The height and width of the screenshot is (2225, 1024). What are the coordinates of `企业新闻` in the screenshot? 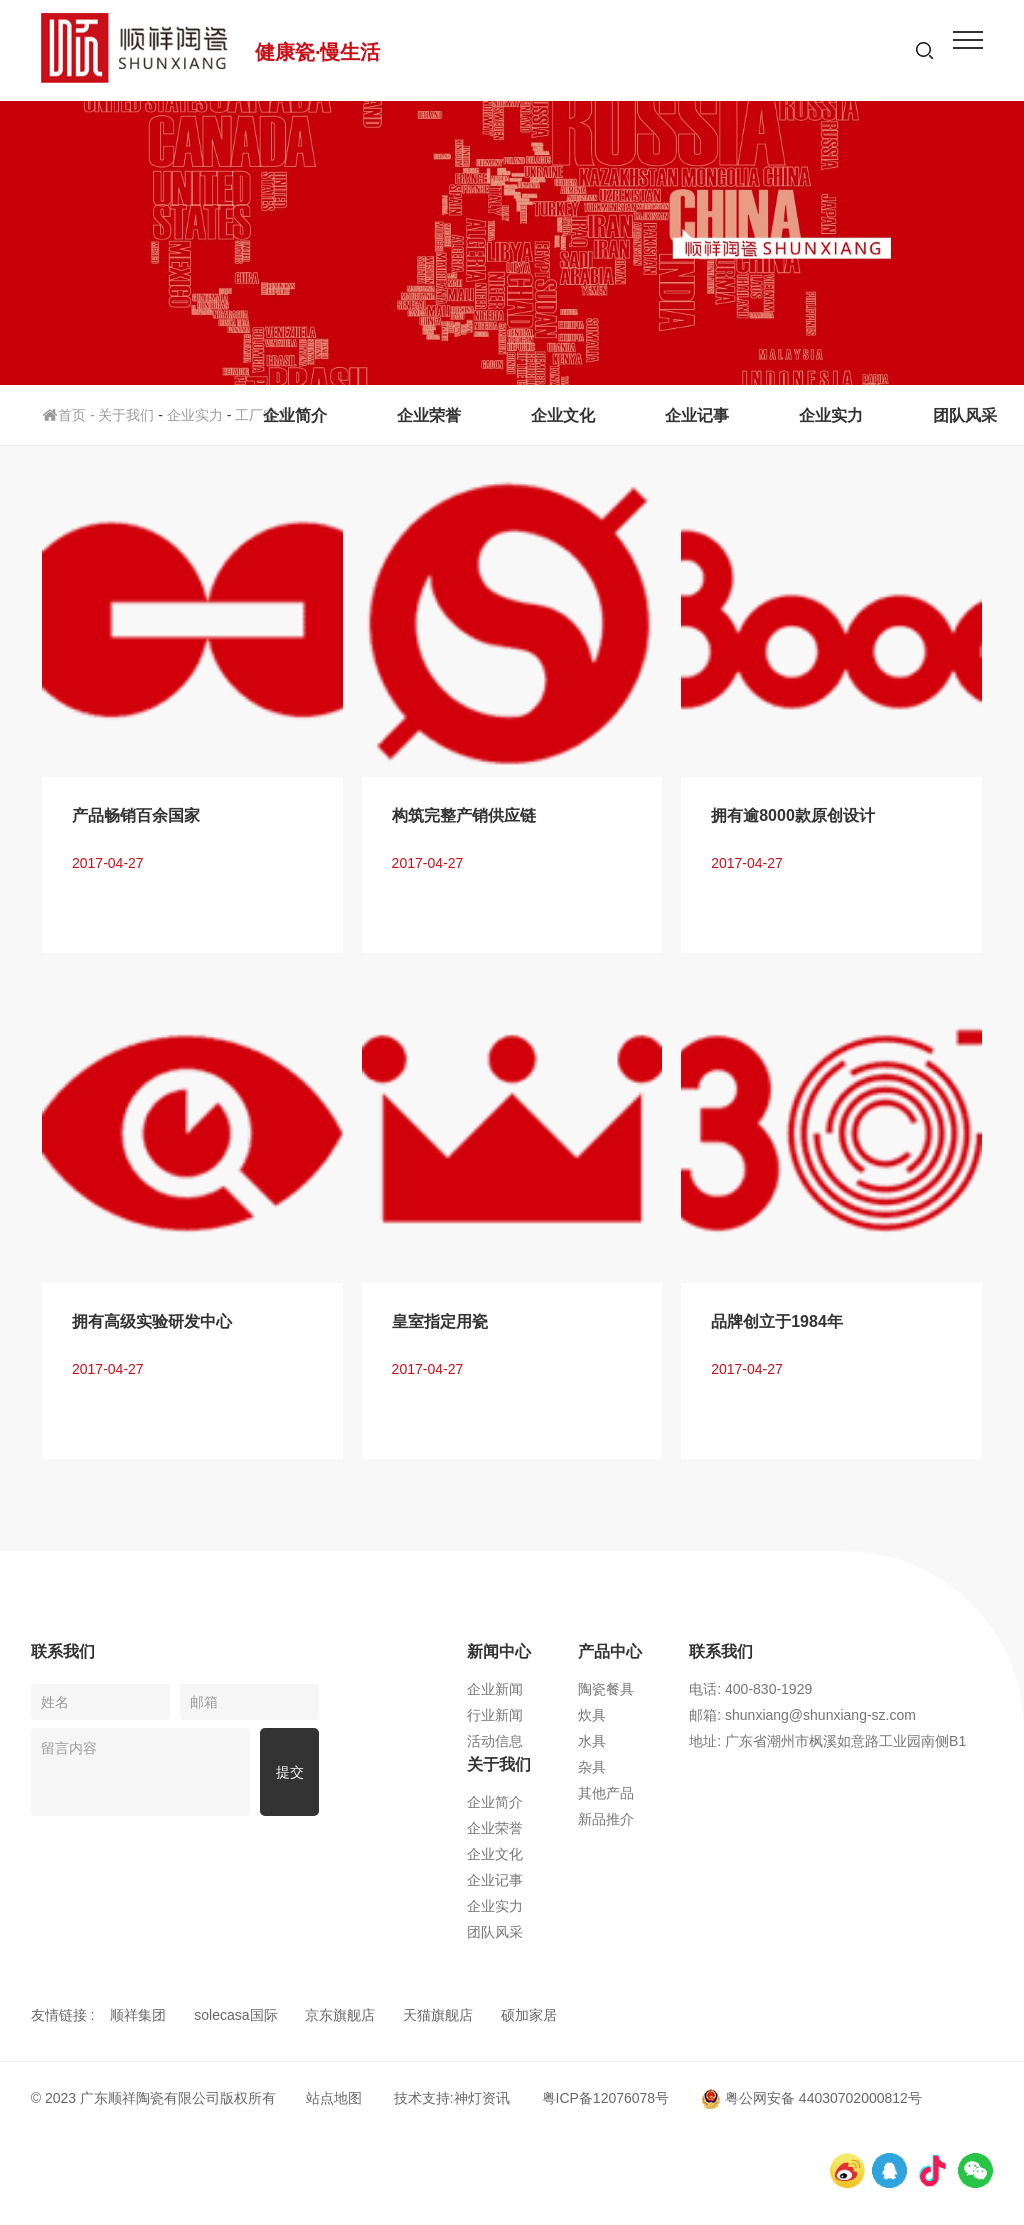 It's located at (495, 1689).